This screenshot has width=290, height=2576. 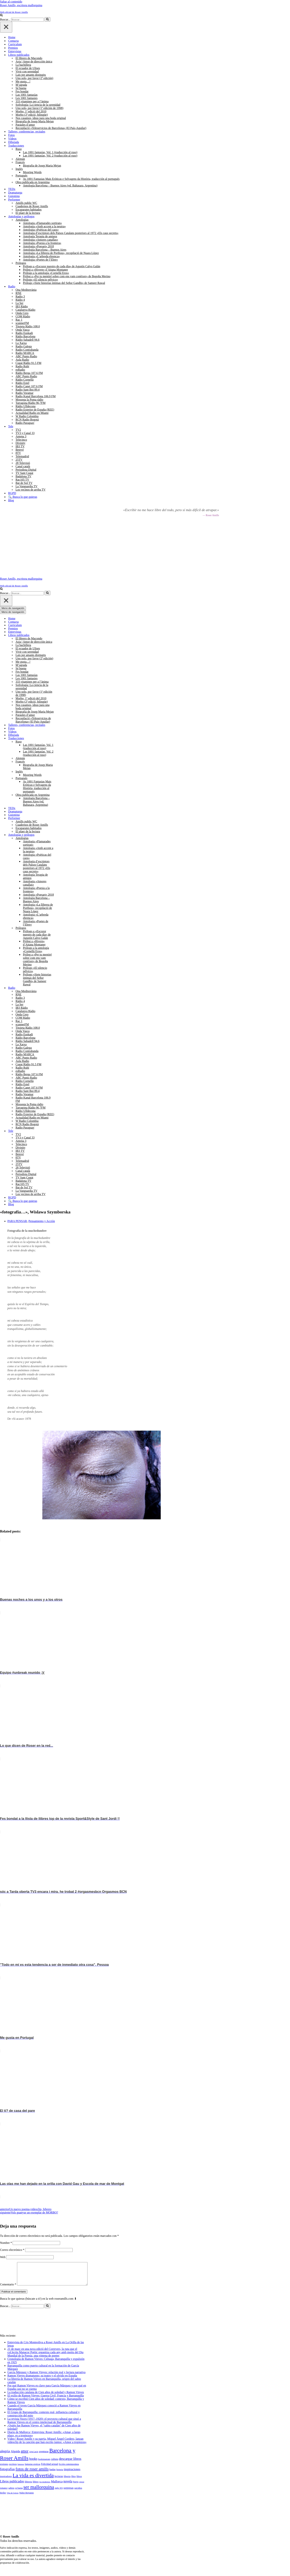 I want to click on Radio Voramar, so click(x=24, y=392).